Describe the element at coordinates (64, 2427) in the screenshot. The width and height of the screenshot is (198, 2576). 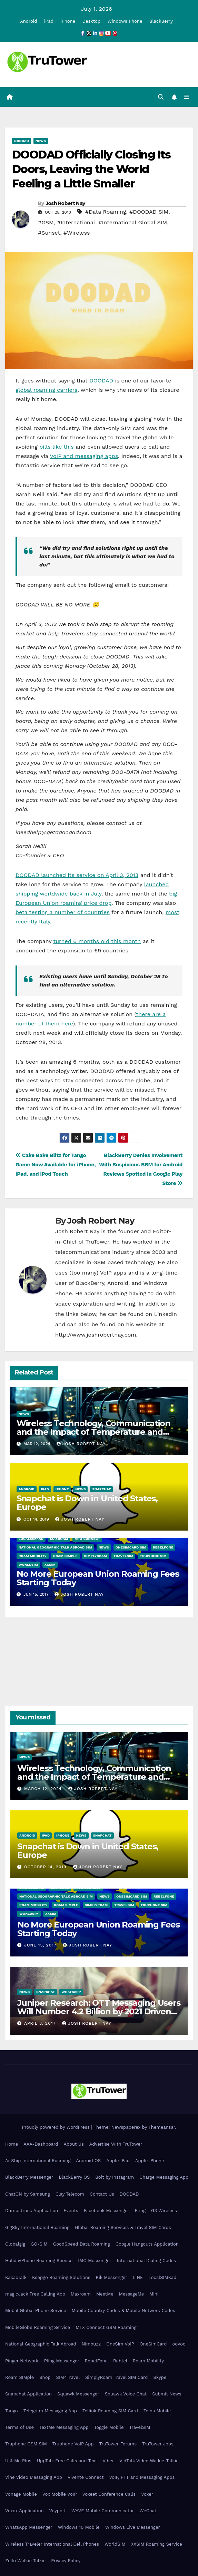
I see `TextMe Messaging App` at that location.